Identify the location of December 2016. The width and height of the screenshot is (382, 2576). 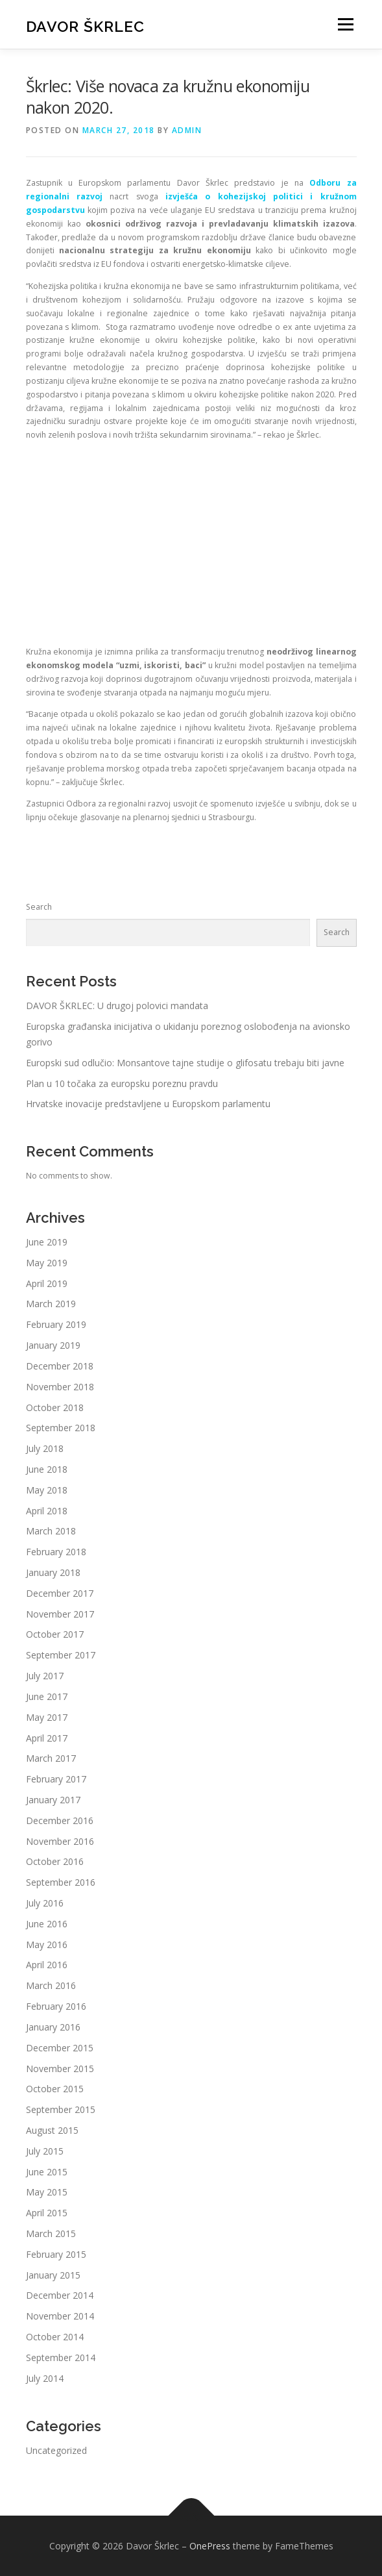
(59, 1820).